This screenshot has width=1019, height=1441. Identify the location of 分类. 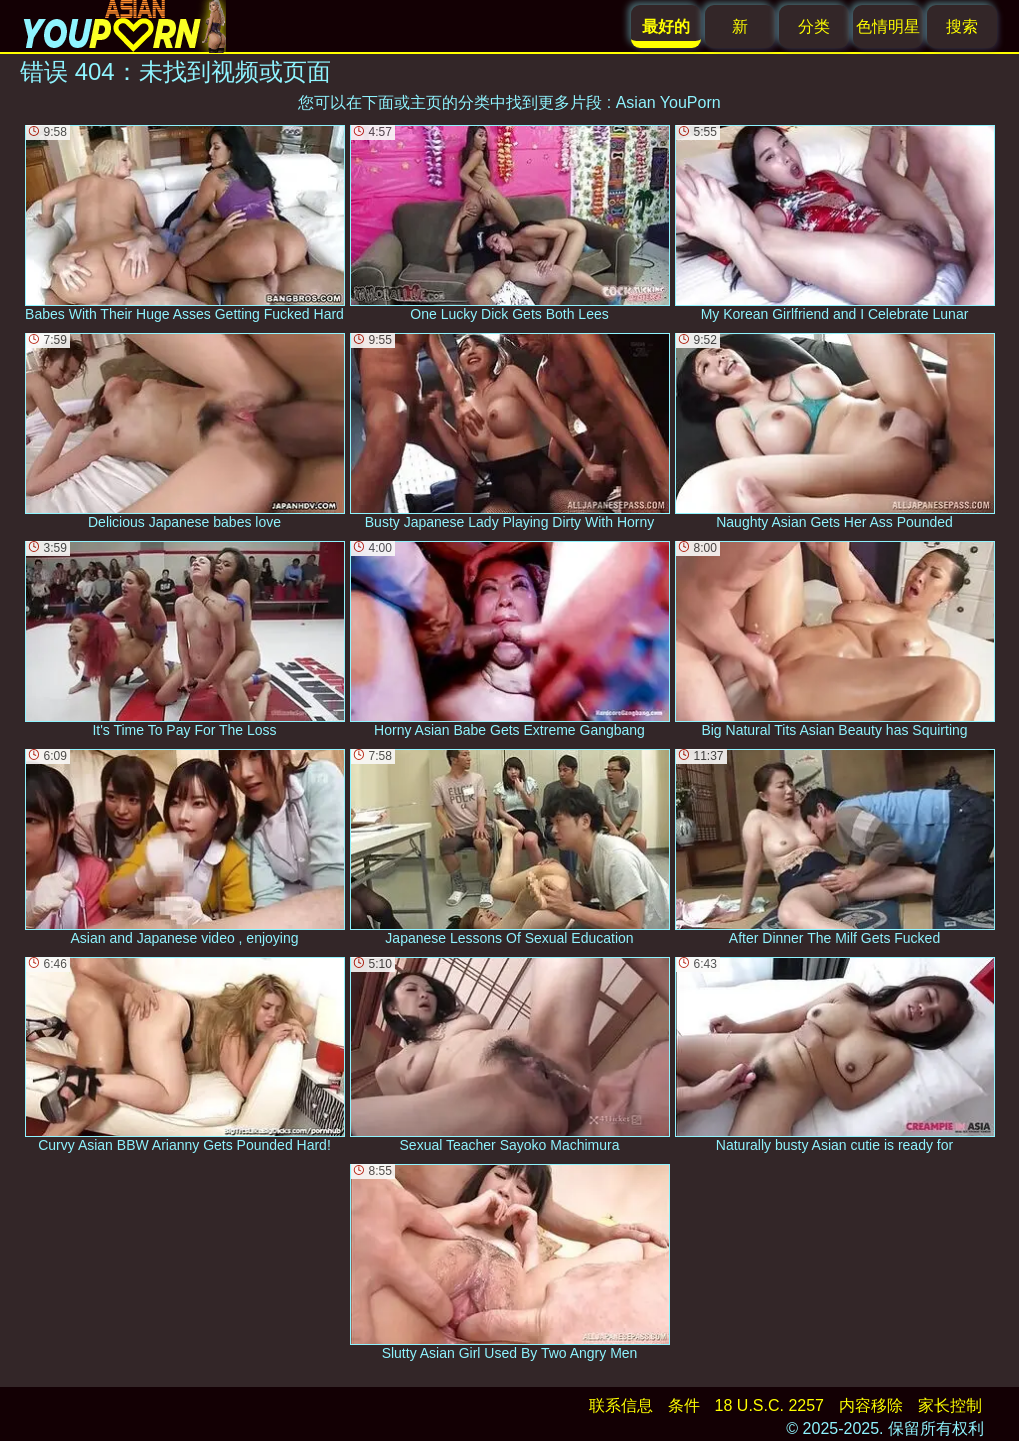
(814, 26).